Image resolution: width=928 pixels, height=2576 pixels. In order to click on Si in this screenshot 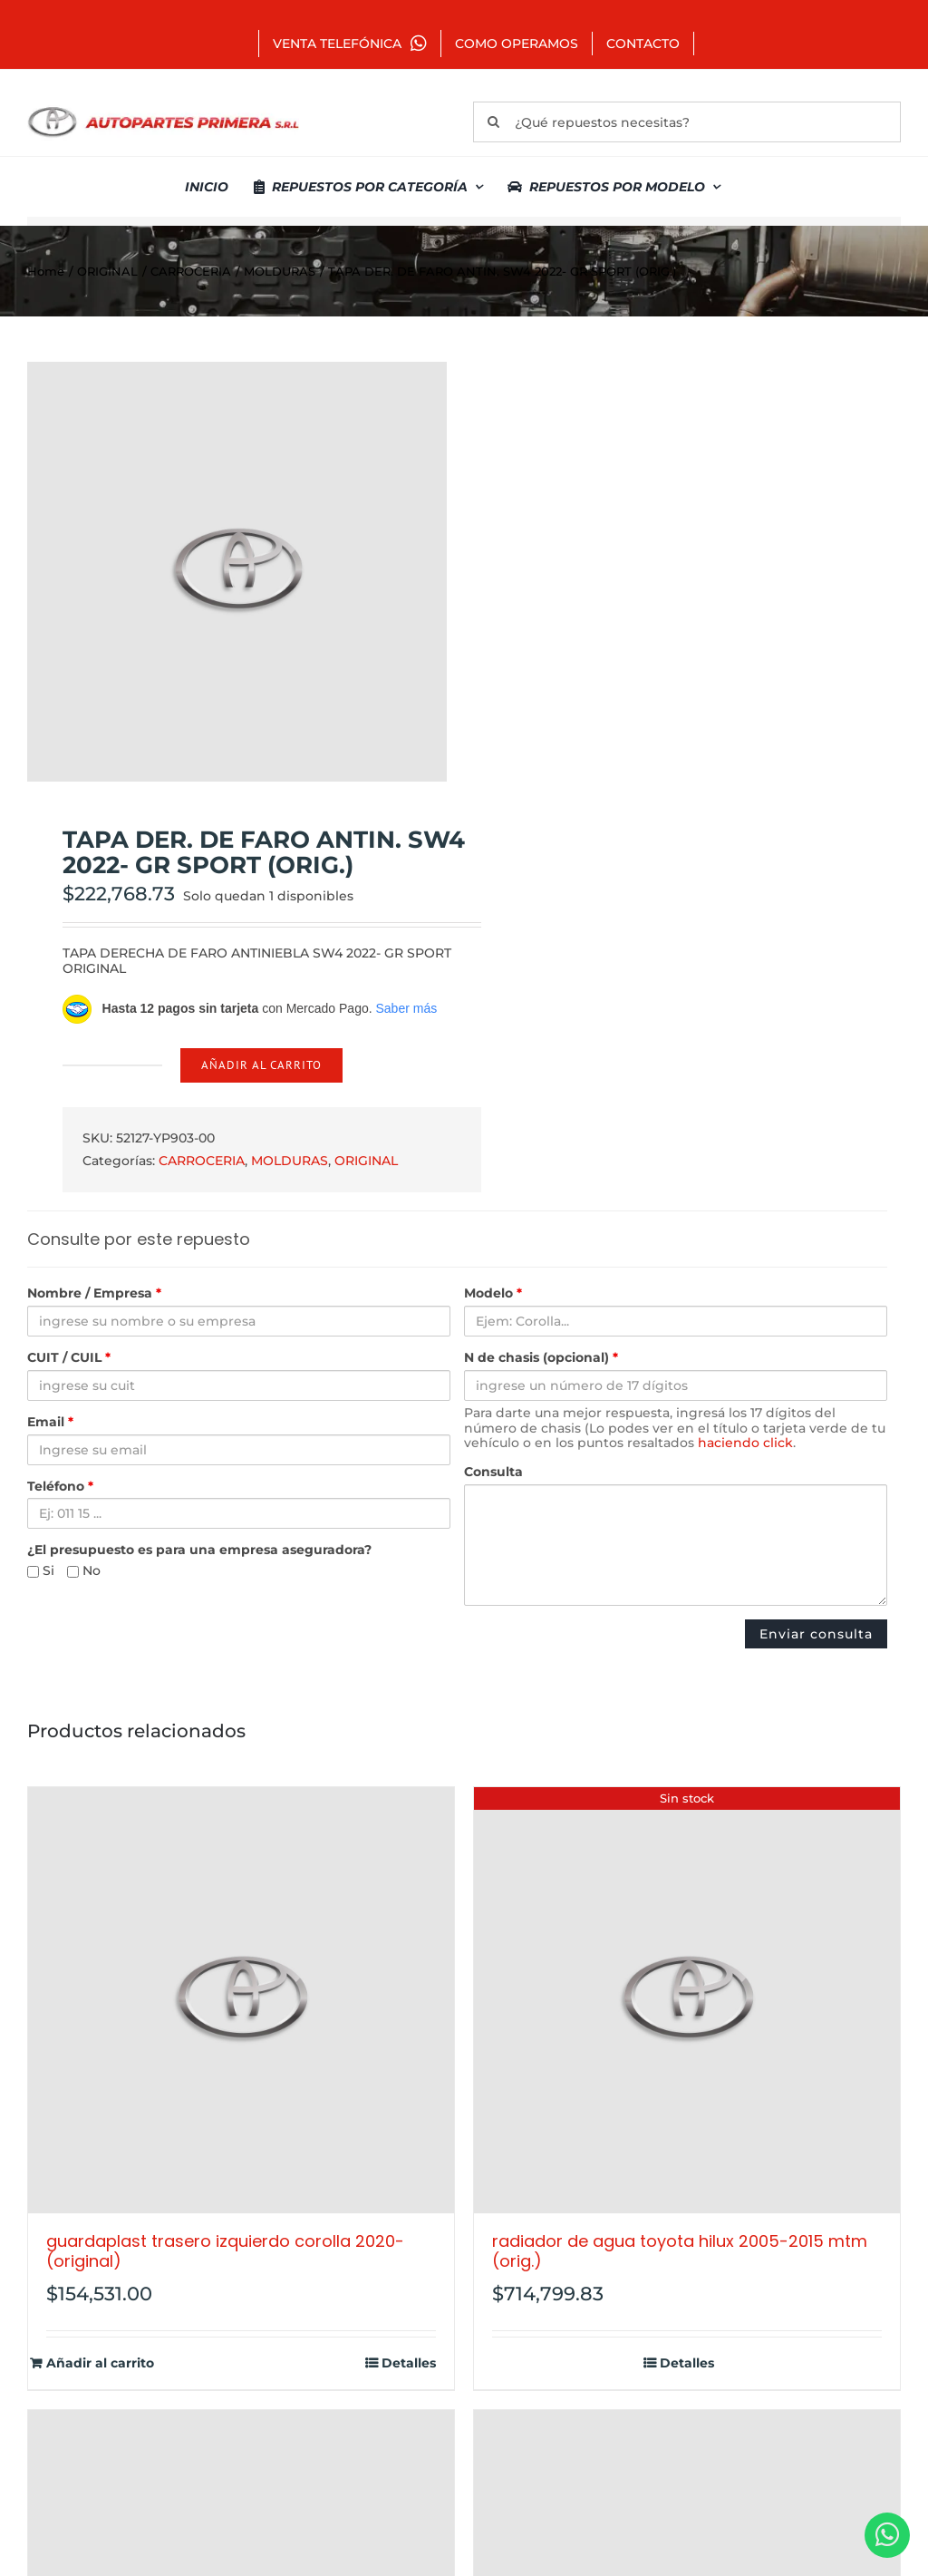, I will do `click(40, 1571)`.